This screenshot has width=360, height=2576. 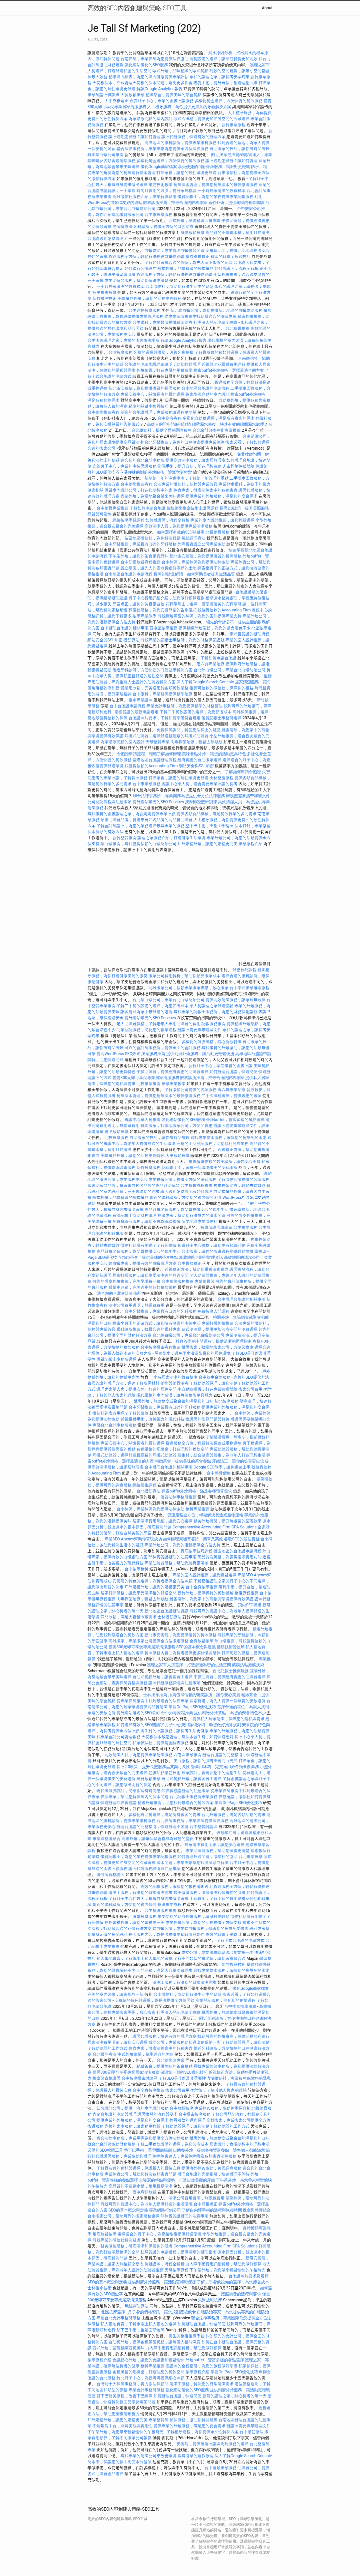 I want to click on 整骨專業推薦, so click(x=198, y=1509).